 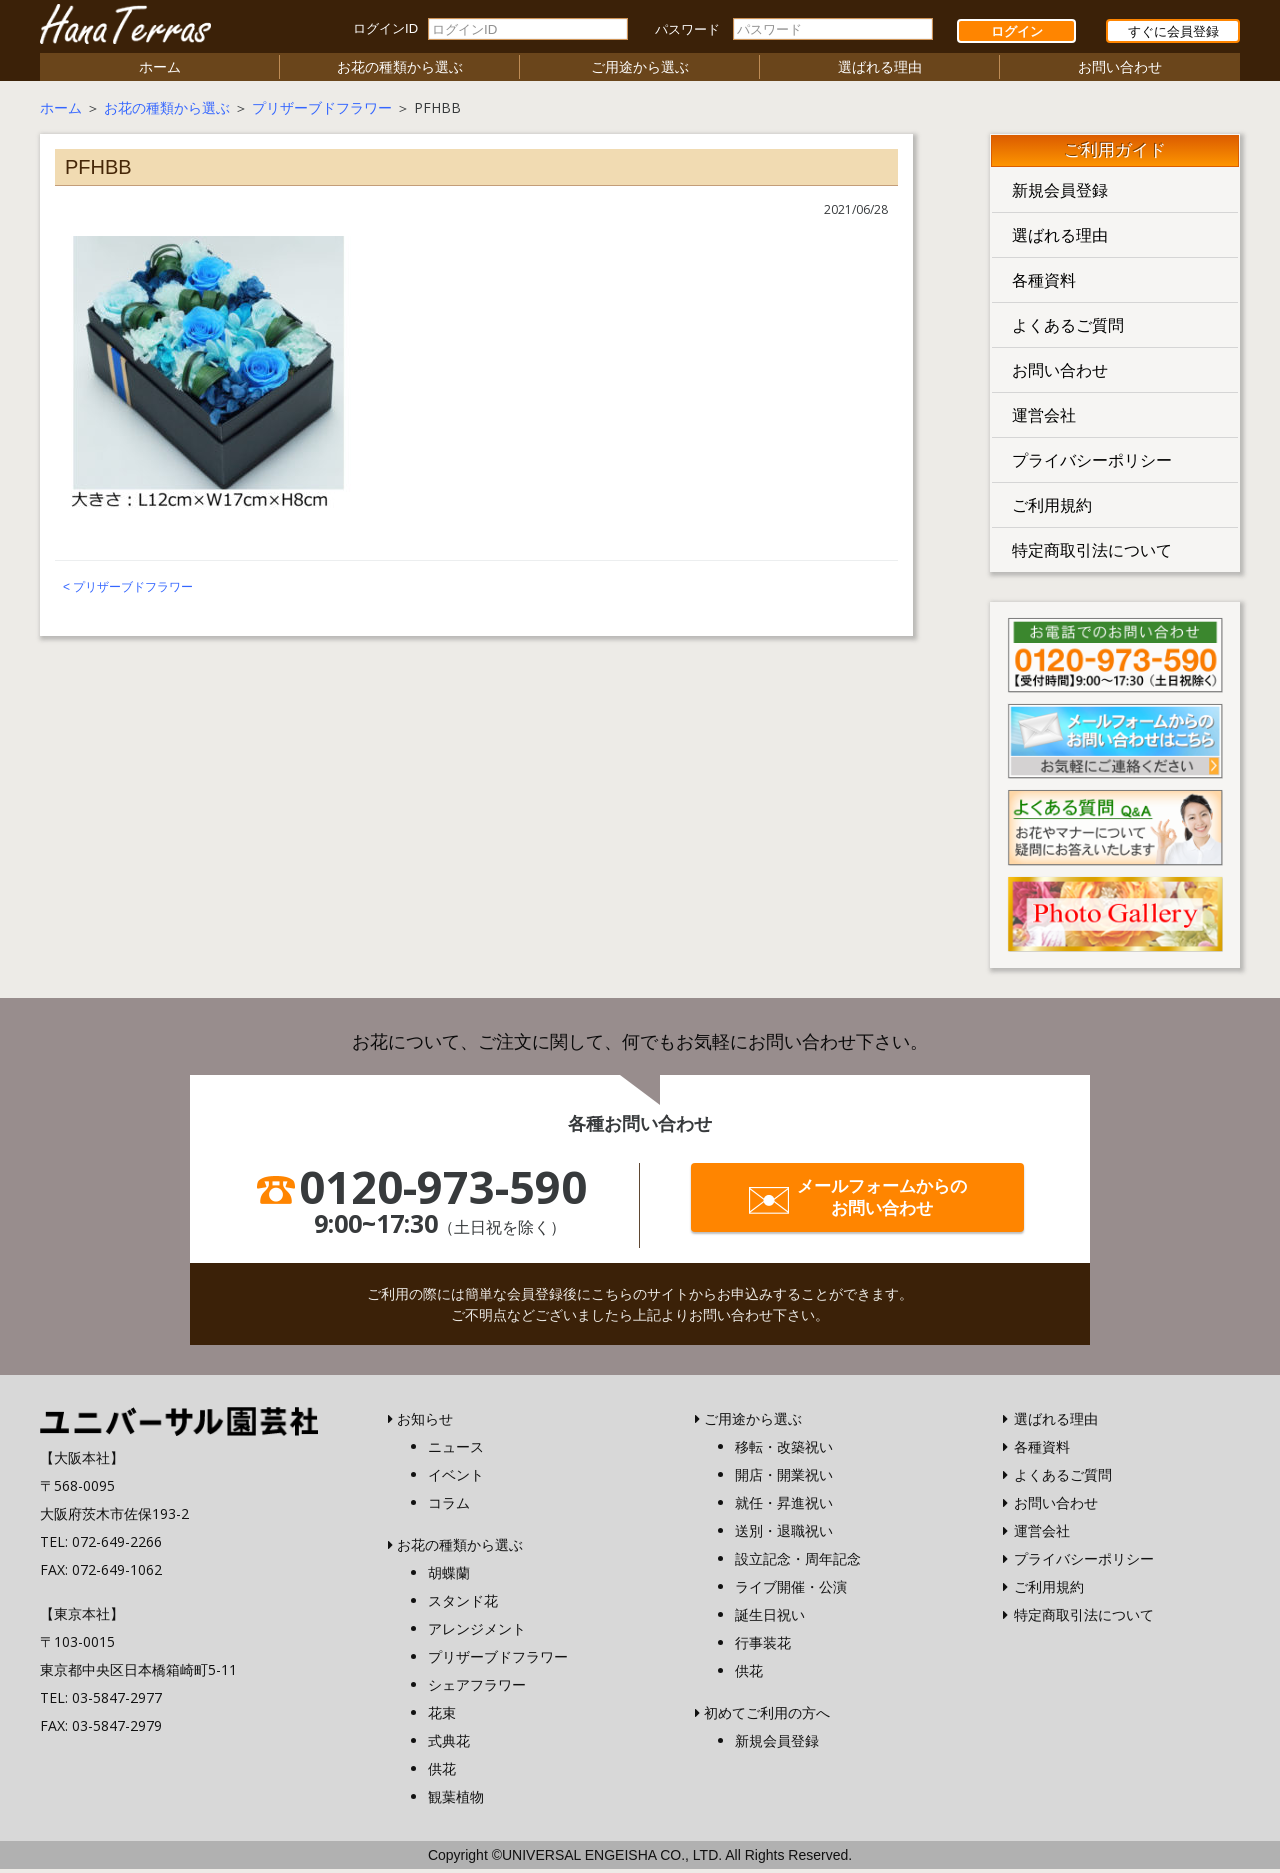 I want to click on お問い合わせ, so click(x=1120, y=70).